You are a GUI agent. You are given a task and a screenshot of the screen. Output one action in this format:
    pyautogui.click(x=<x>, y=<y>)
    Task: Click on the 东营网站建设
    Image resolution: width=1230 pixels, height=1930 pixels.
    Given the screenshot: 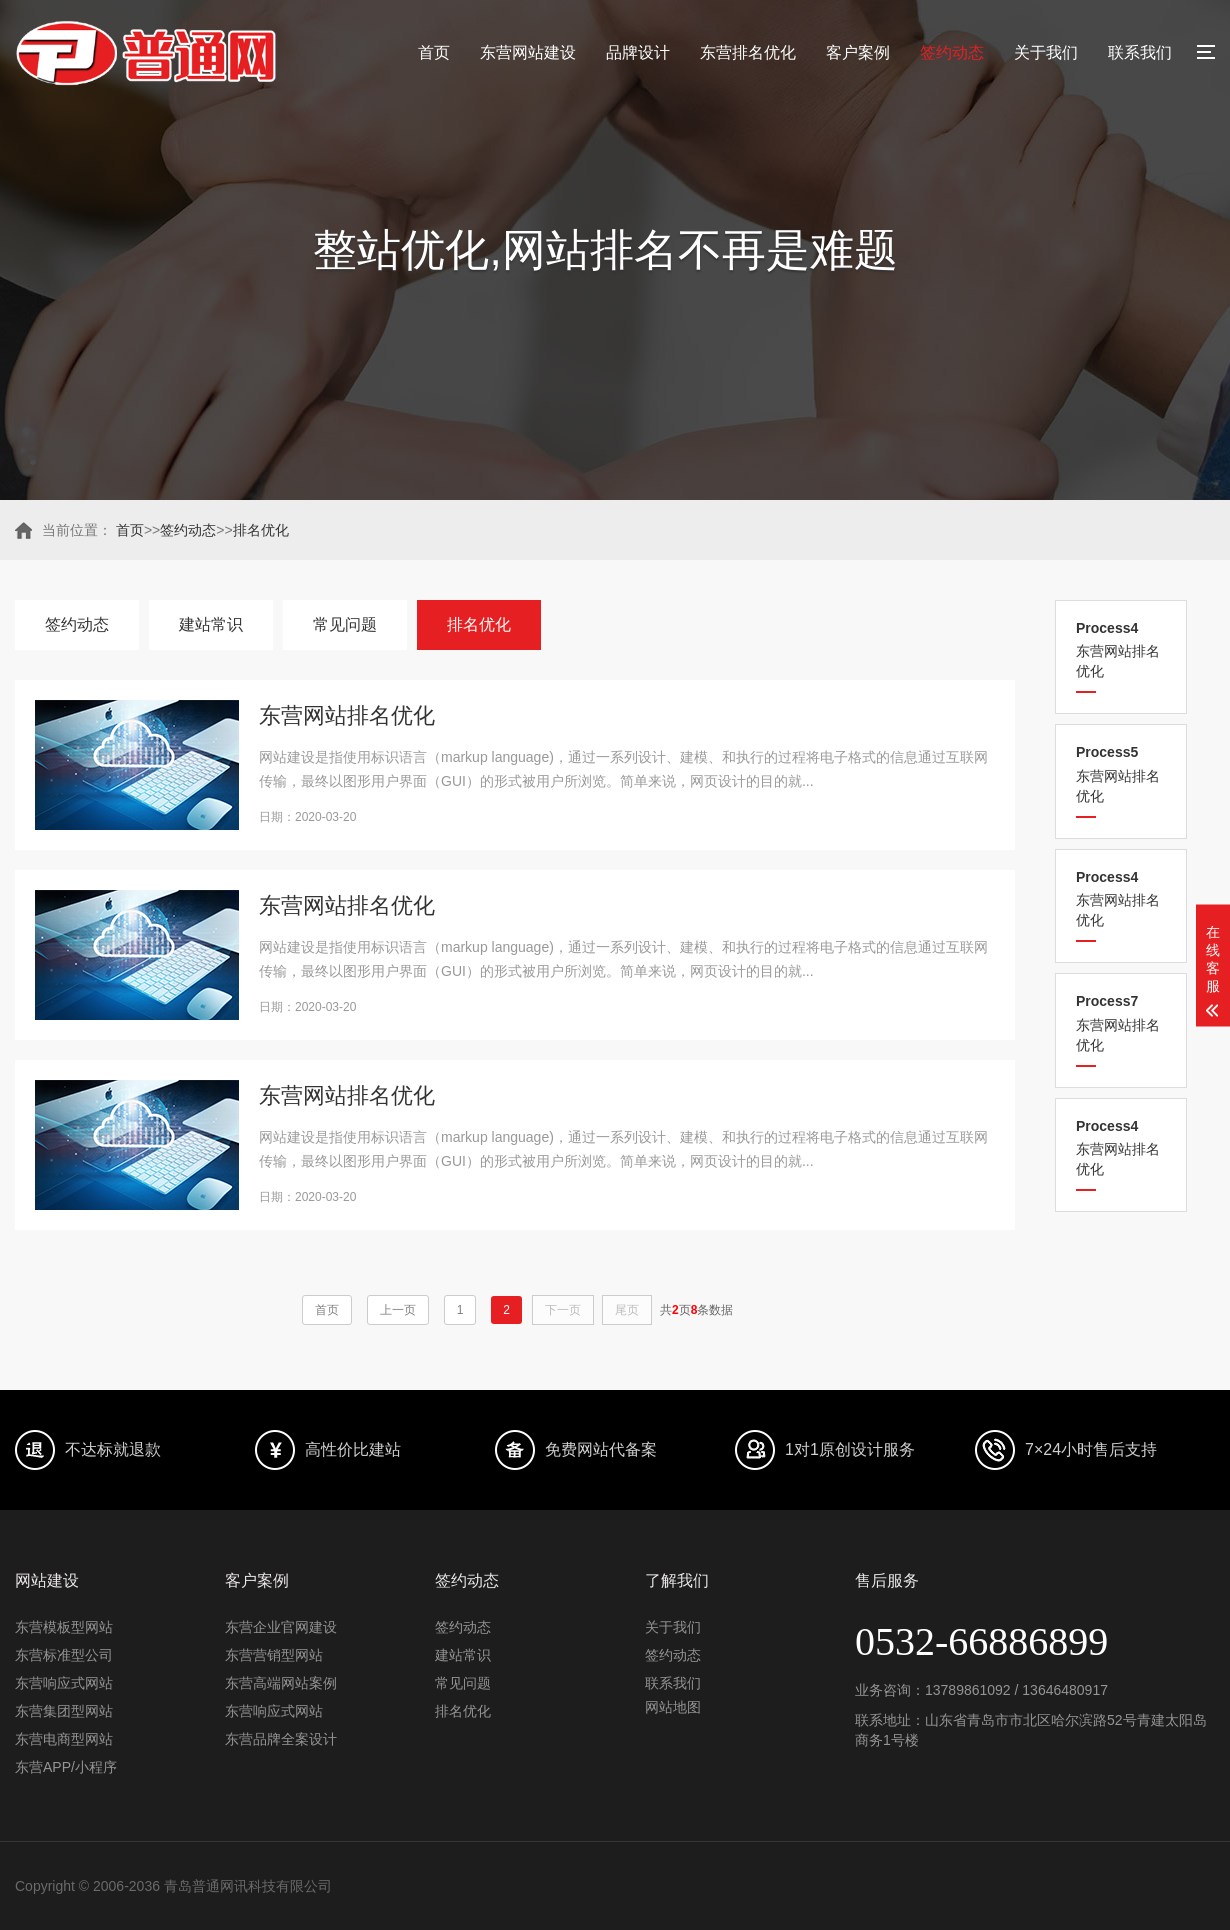 What is the action you would take?
    pyautogui.click(x=528, y=52)
    